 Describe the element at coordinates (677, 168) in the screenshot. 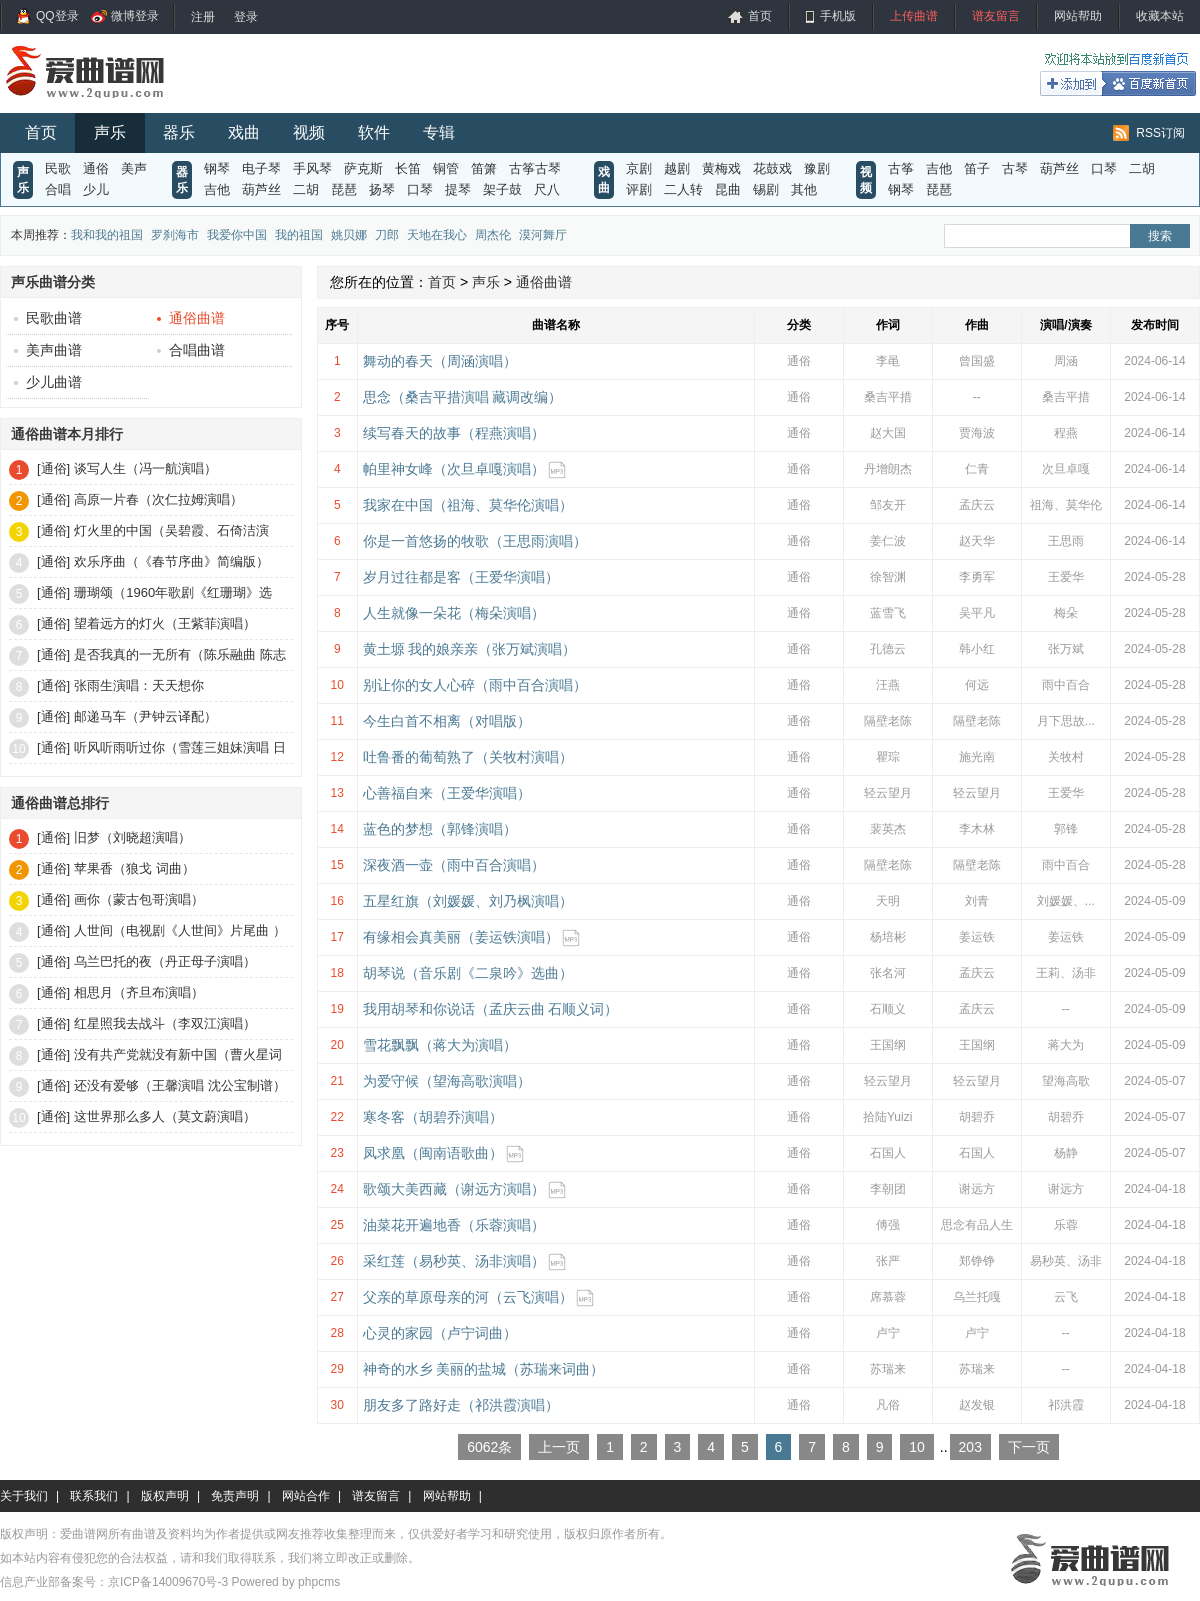

I see `越剧` at that location.